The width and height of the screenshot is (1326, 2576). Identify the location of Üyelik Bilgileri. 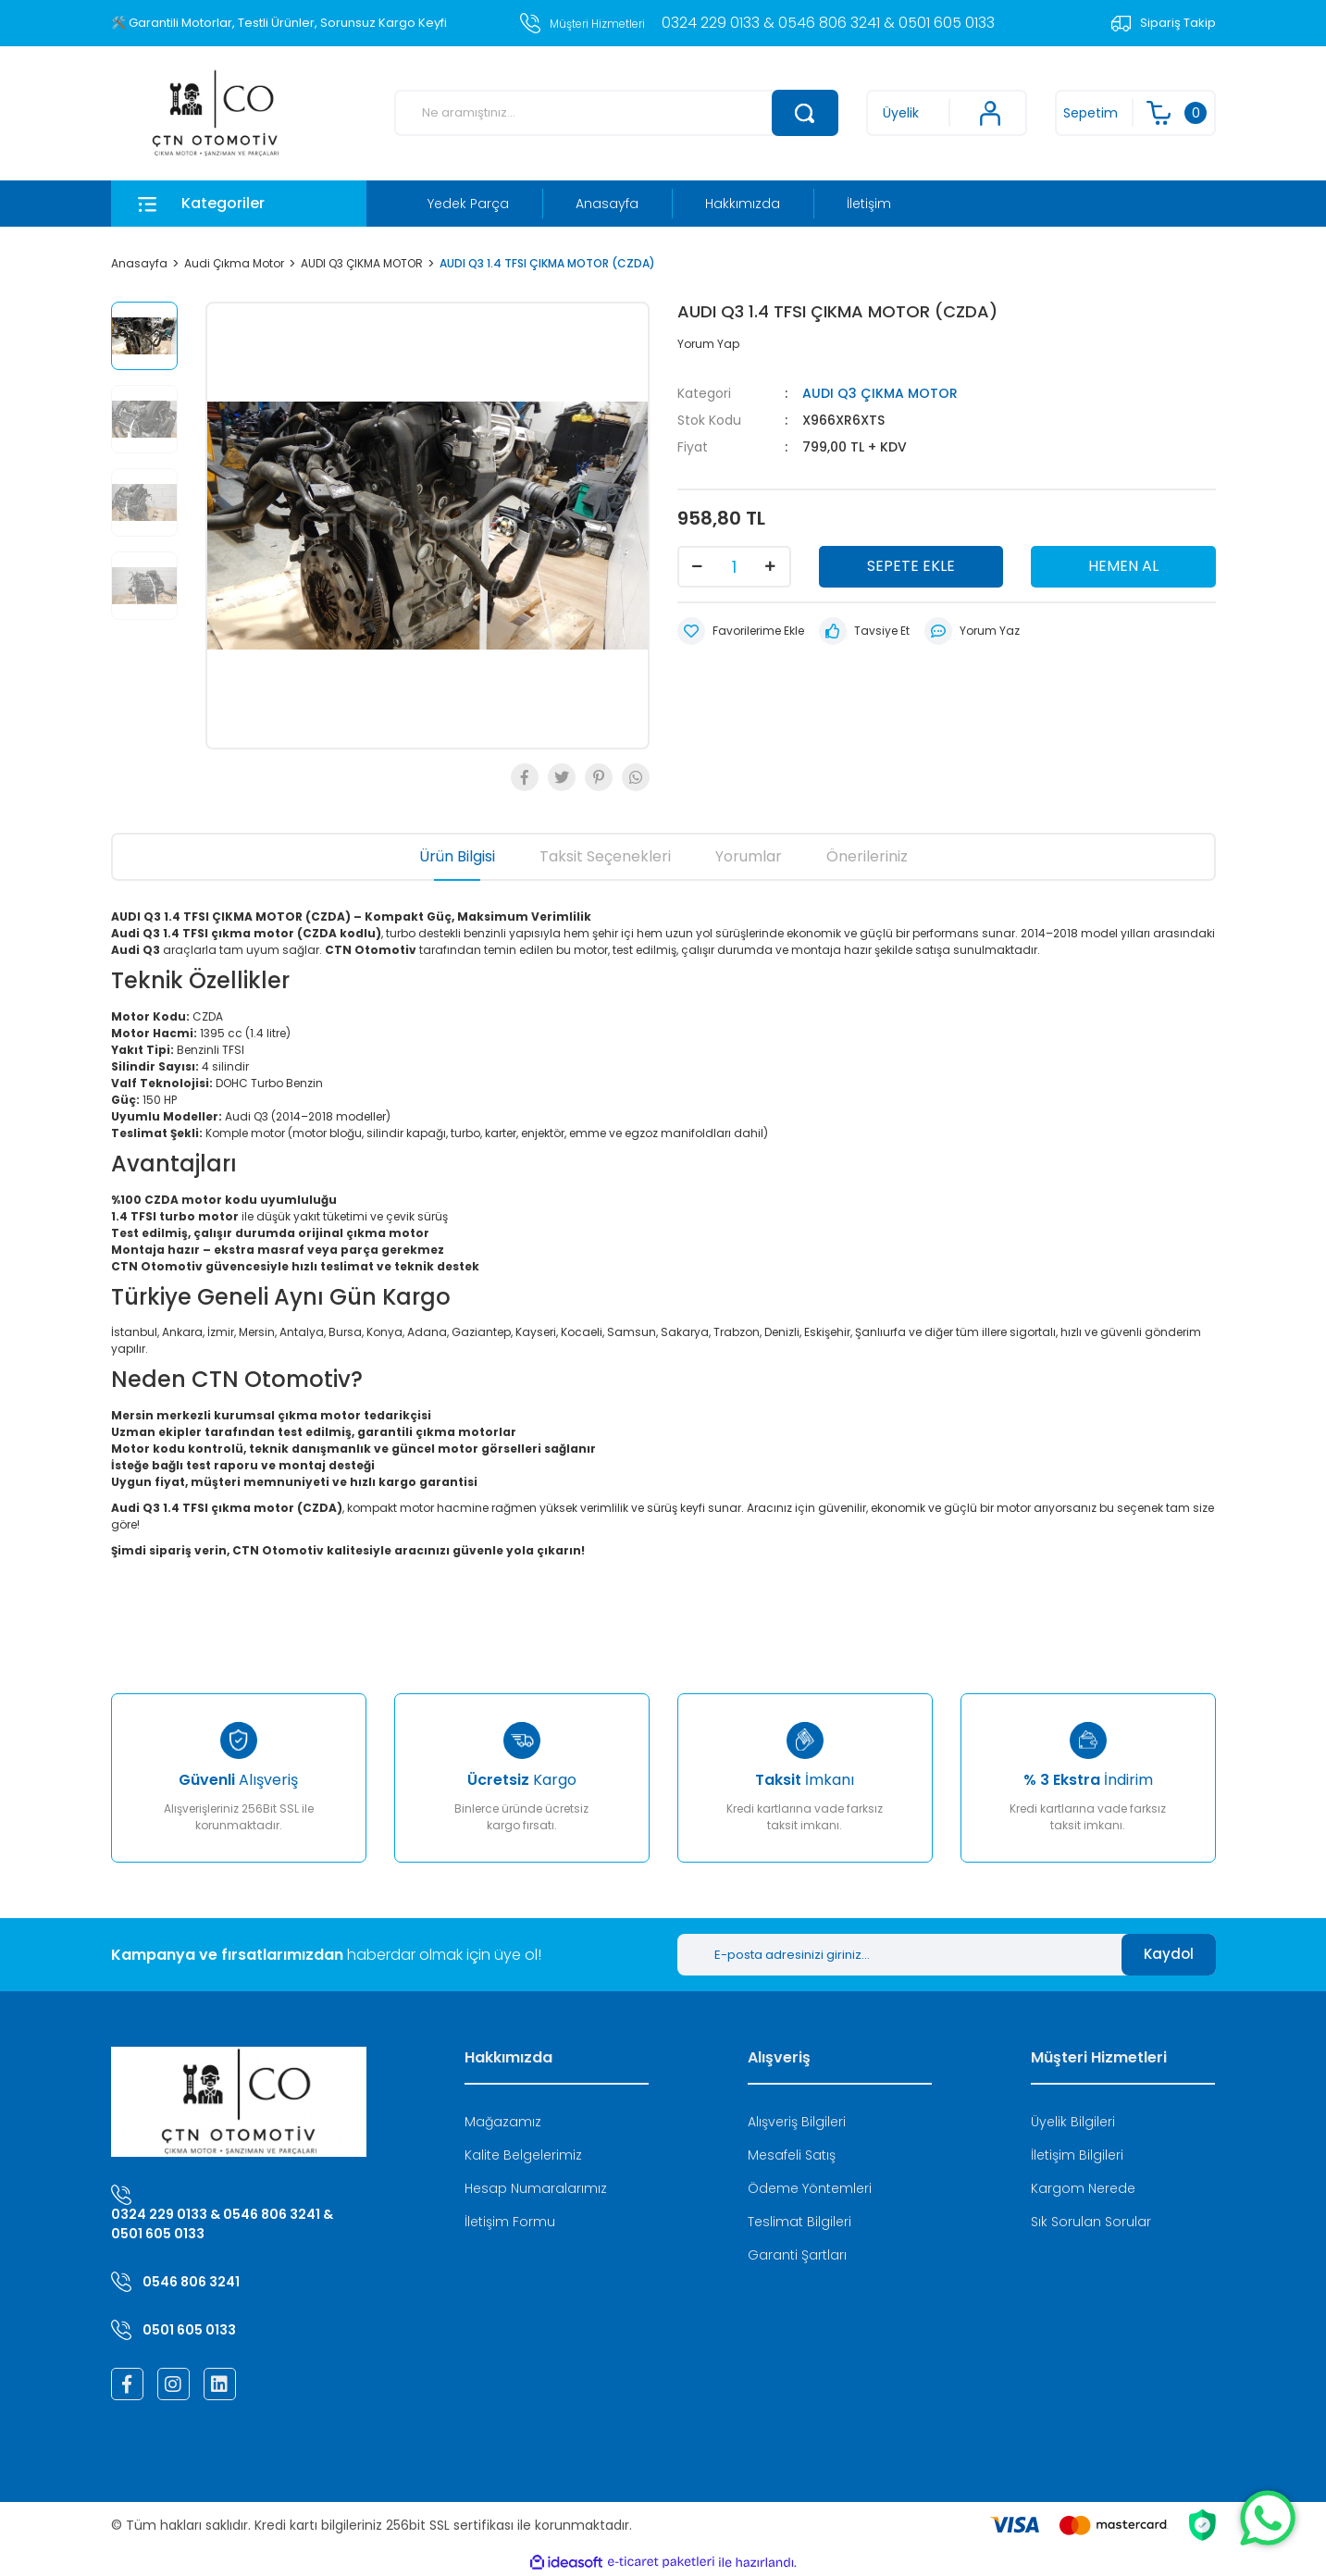
(1073, 2121).